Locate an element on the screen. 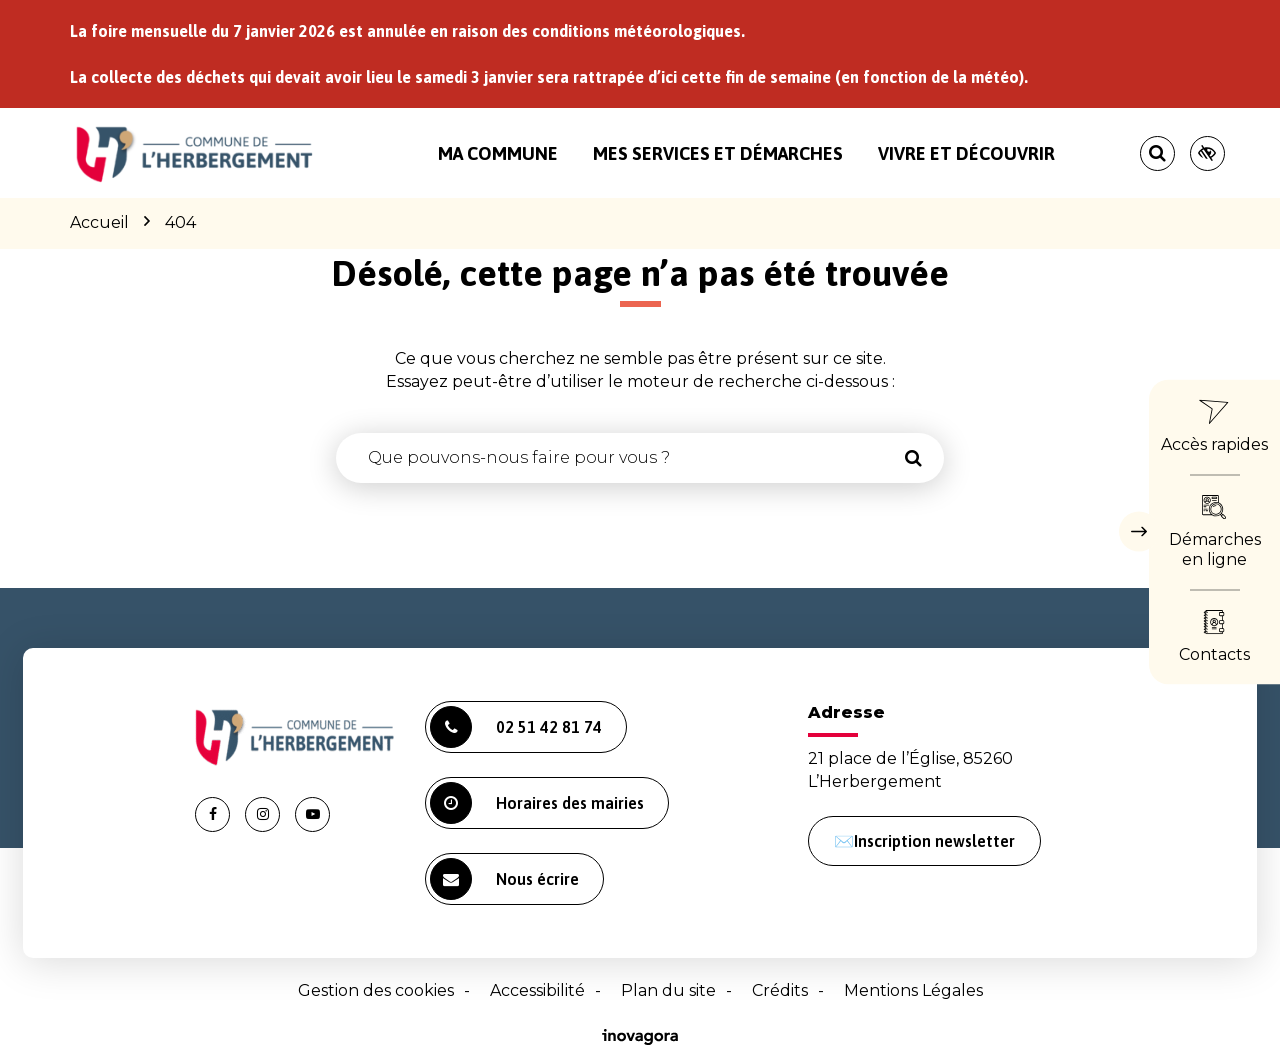 This screenshot has height=1063, width=1280. Accessibilité is located at coordinates (537, 990).